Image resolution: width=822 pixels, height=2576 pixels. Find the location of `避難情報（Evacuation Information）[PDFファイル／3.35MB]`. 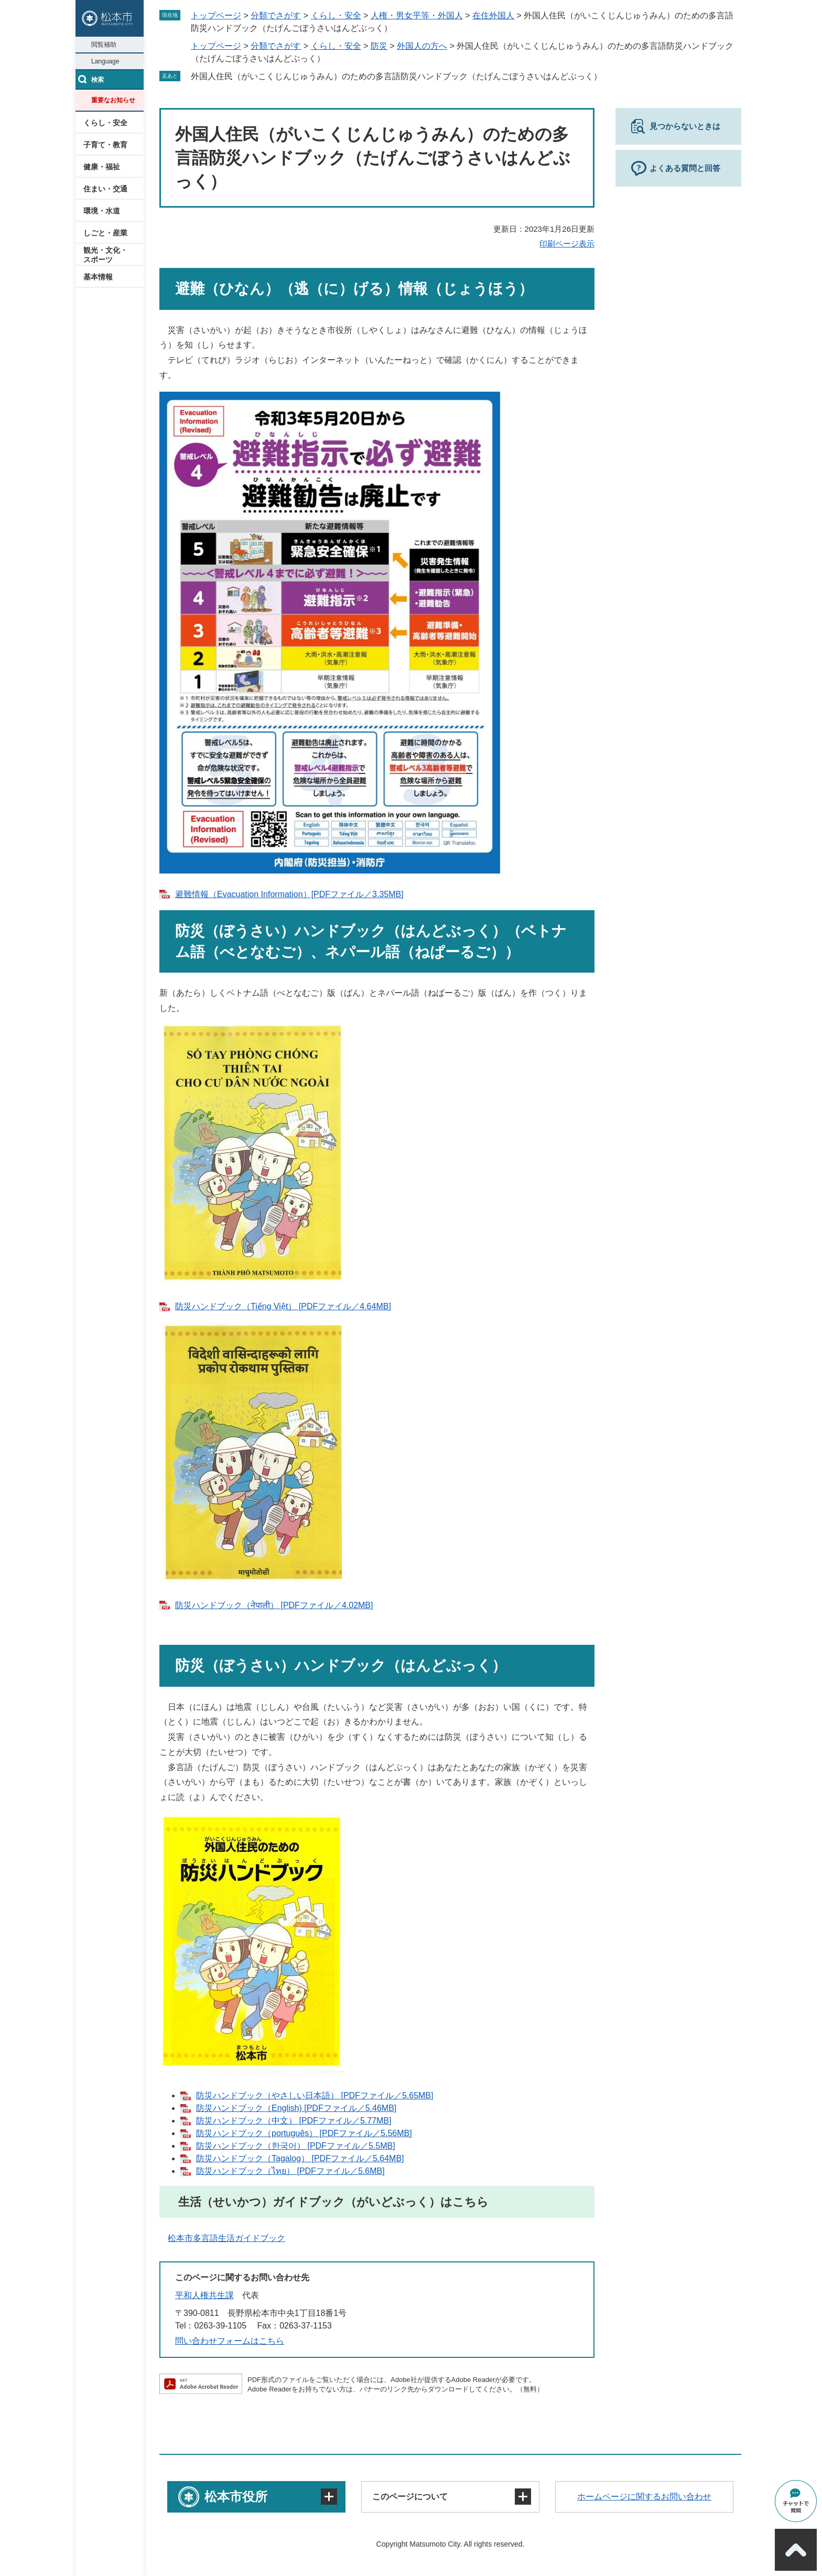

避難情報（Evacuation Information）[PDFファイル／3.35MB] is located at coordinates (289, 894).